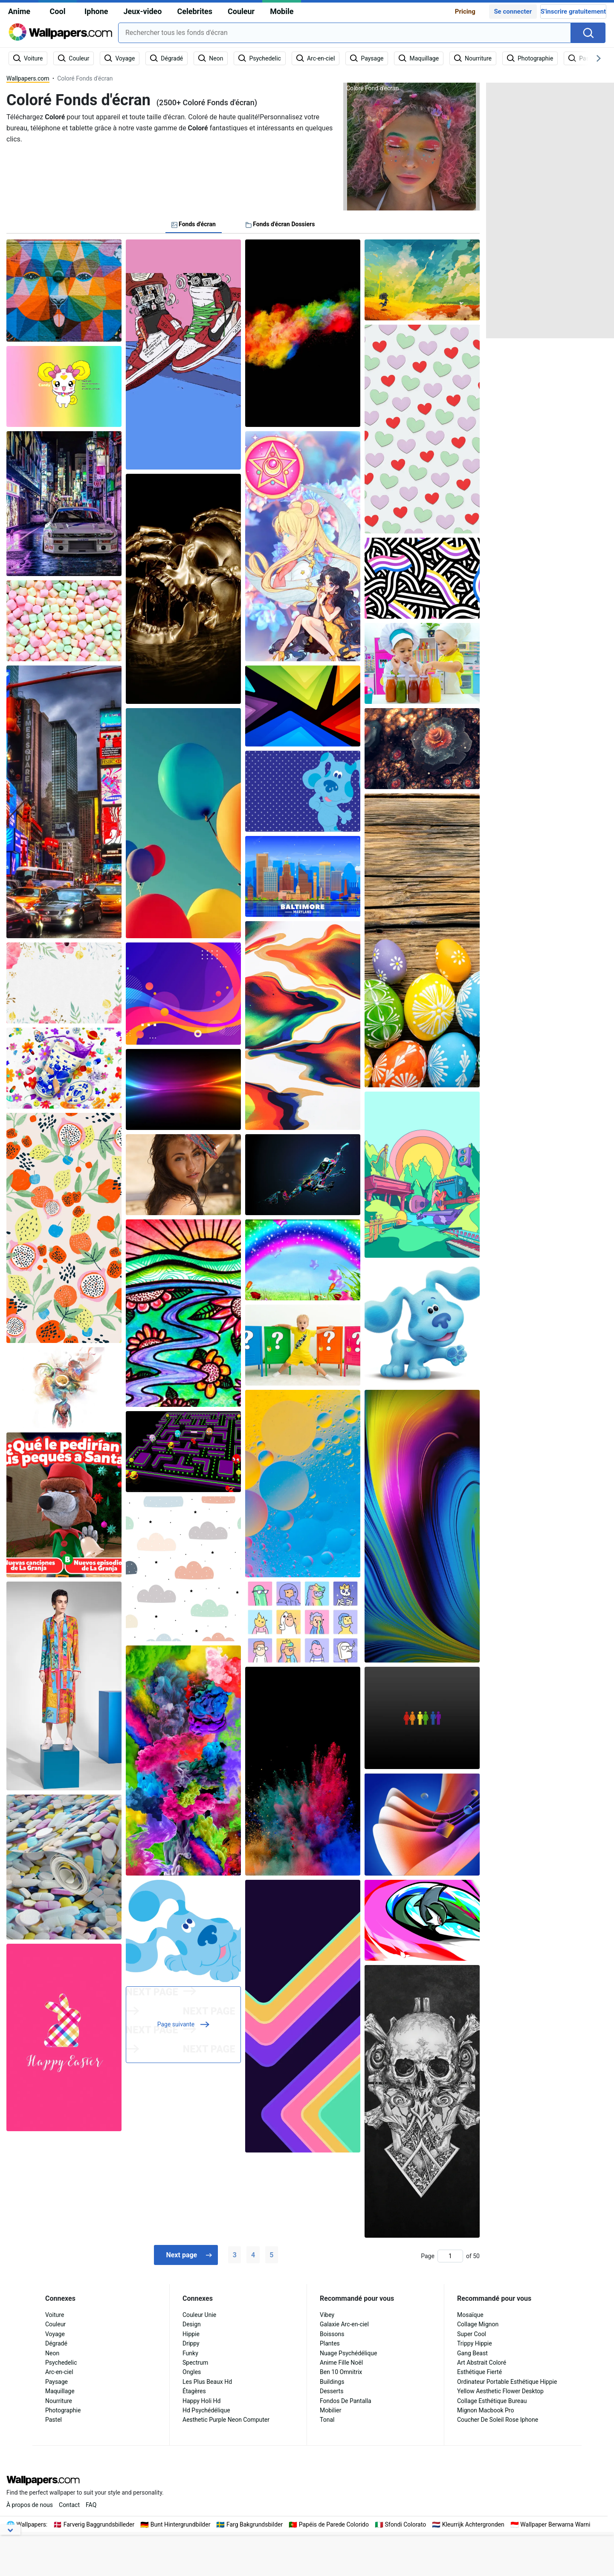 The height and width of the screenshot is (2576, 614). I want to click on Boissons, so click(332, 2334).